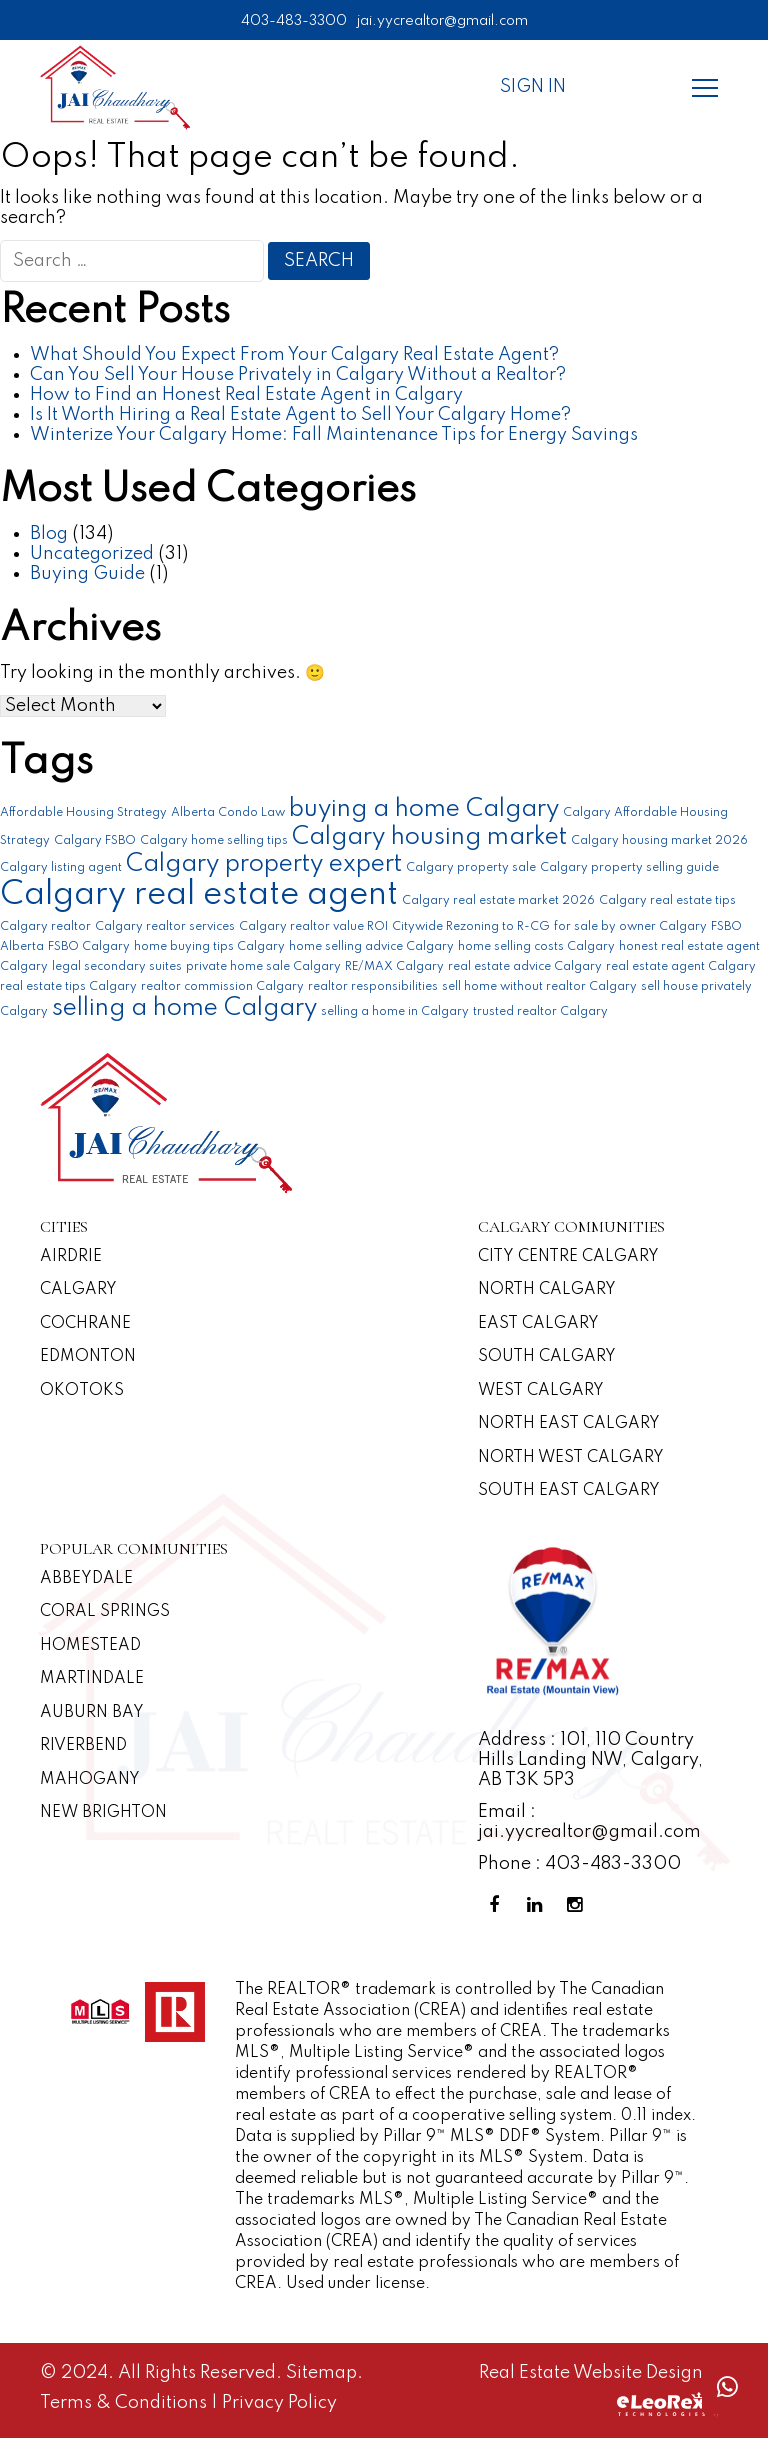 The image size is (768, 2438). What do you see at coordinates (471, 927) in the screenshot?
I see `Citywide Rezoning to R-CG [Citywide Rezoning to R-CG (1 item)]` at bounding box center [471, 927].